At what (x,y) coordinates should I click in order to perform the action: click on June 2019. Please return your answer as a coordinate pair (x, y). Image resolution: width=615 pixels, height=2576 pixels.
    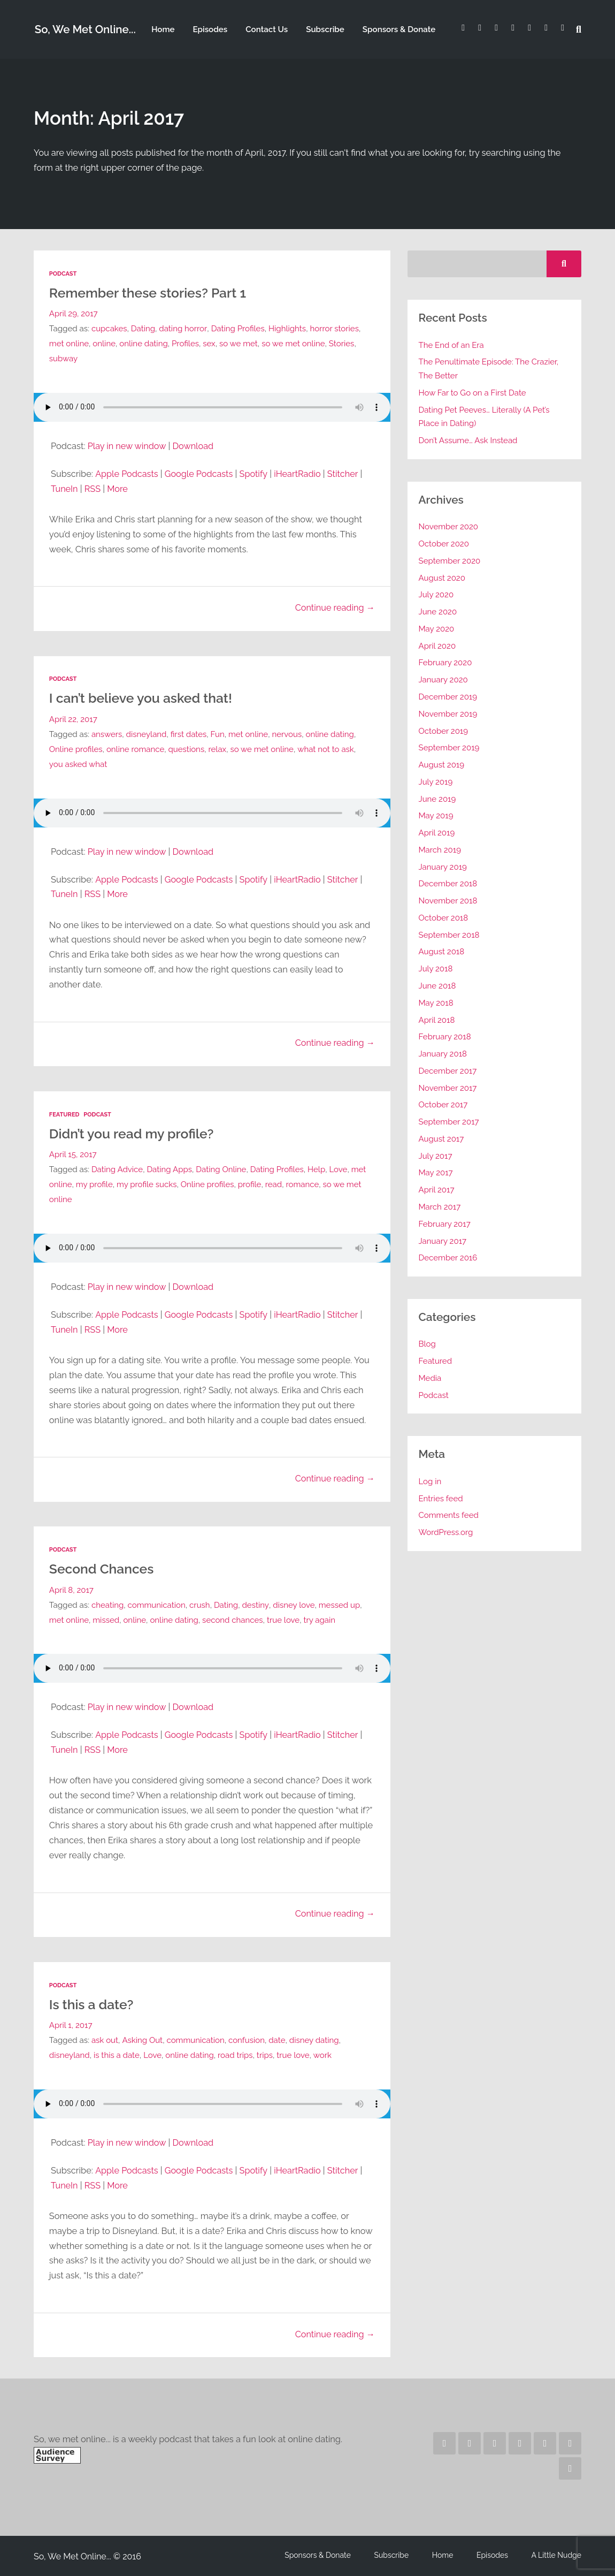
    Looking at the image, I should click on (437, 799).